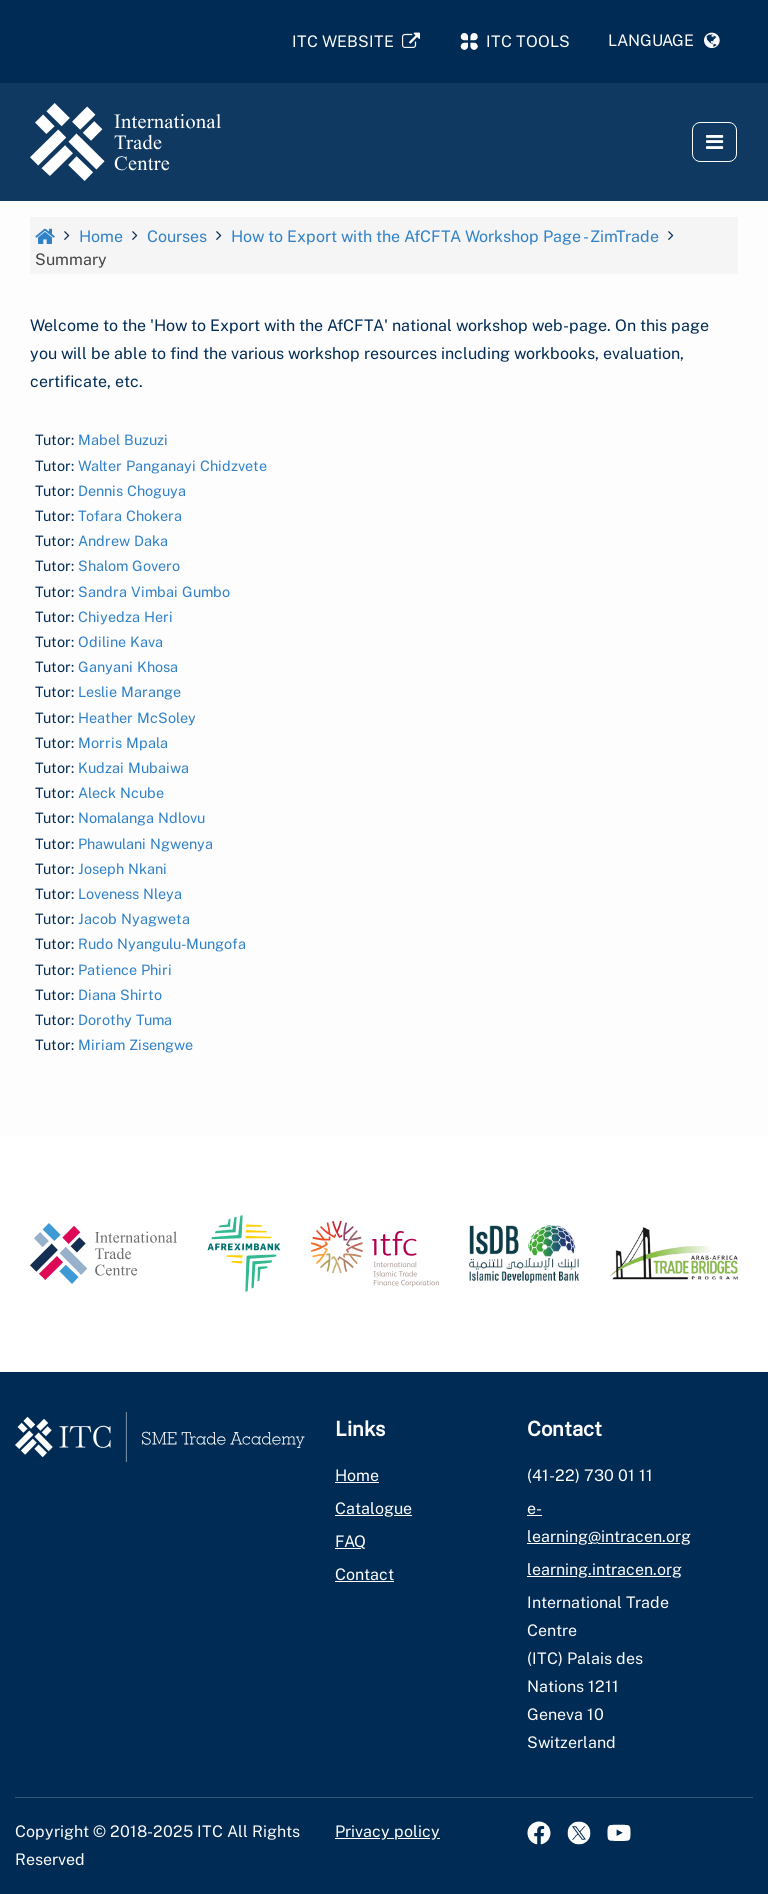 The image size is (768, 1894). Describe the element at coordinates (132, 490) in the screenshot. I see `Dennis Choguya` at that location.